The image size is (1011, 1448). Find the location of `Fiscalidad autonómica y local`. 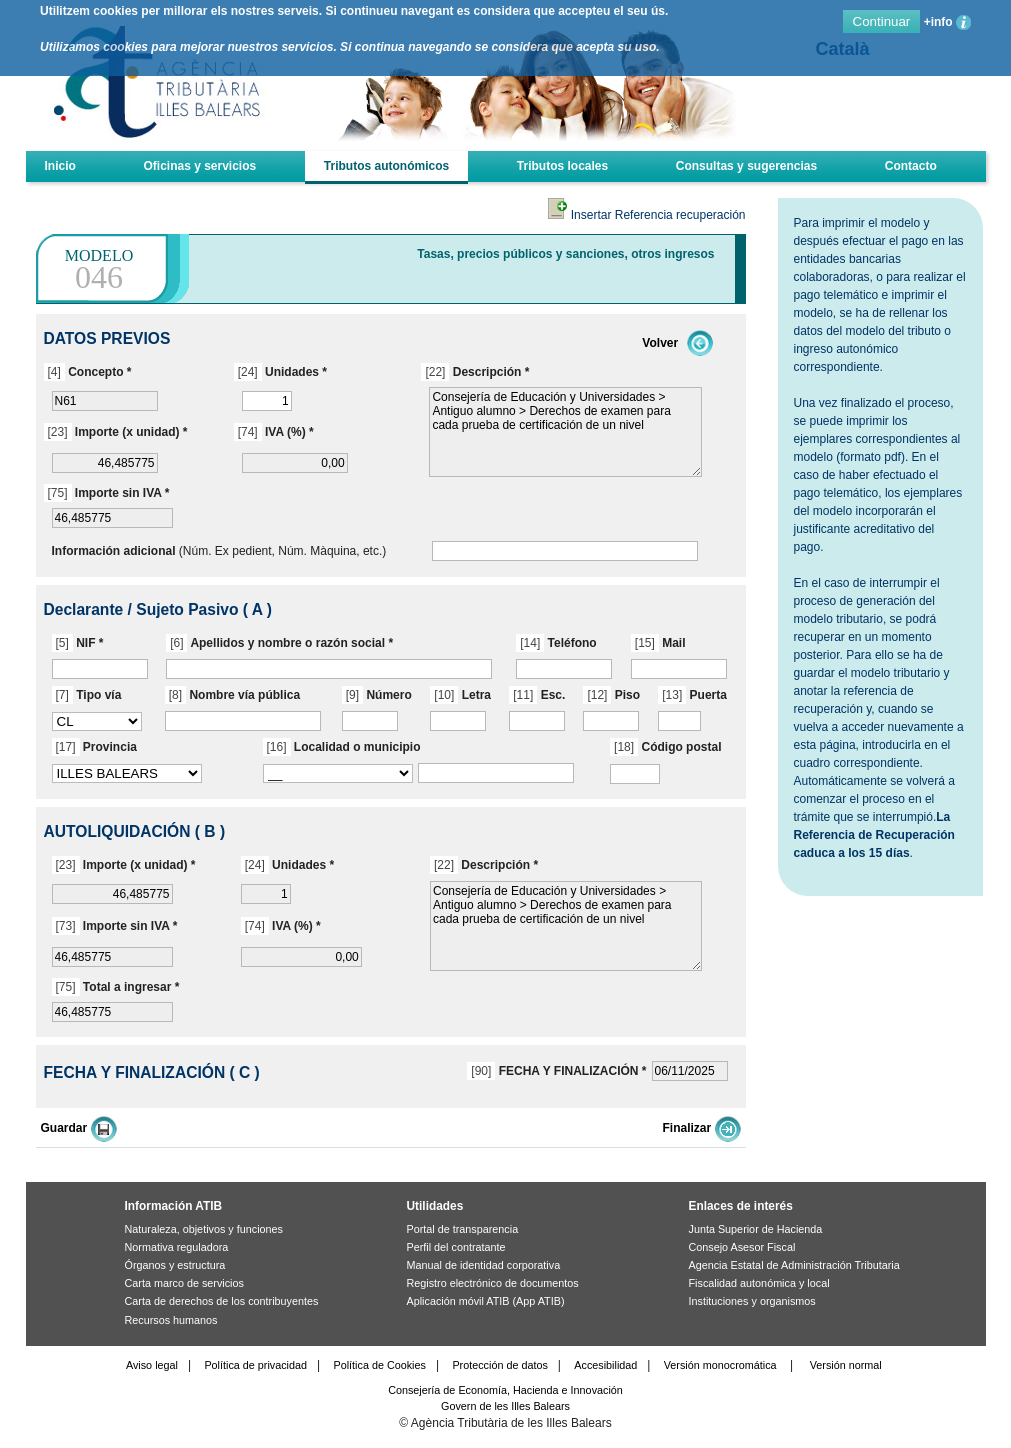

Fiscalidad autonómica y local is located at coordinates (759, 1283).